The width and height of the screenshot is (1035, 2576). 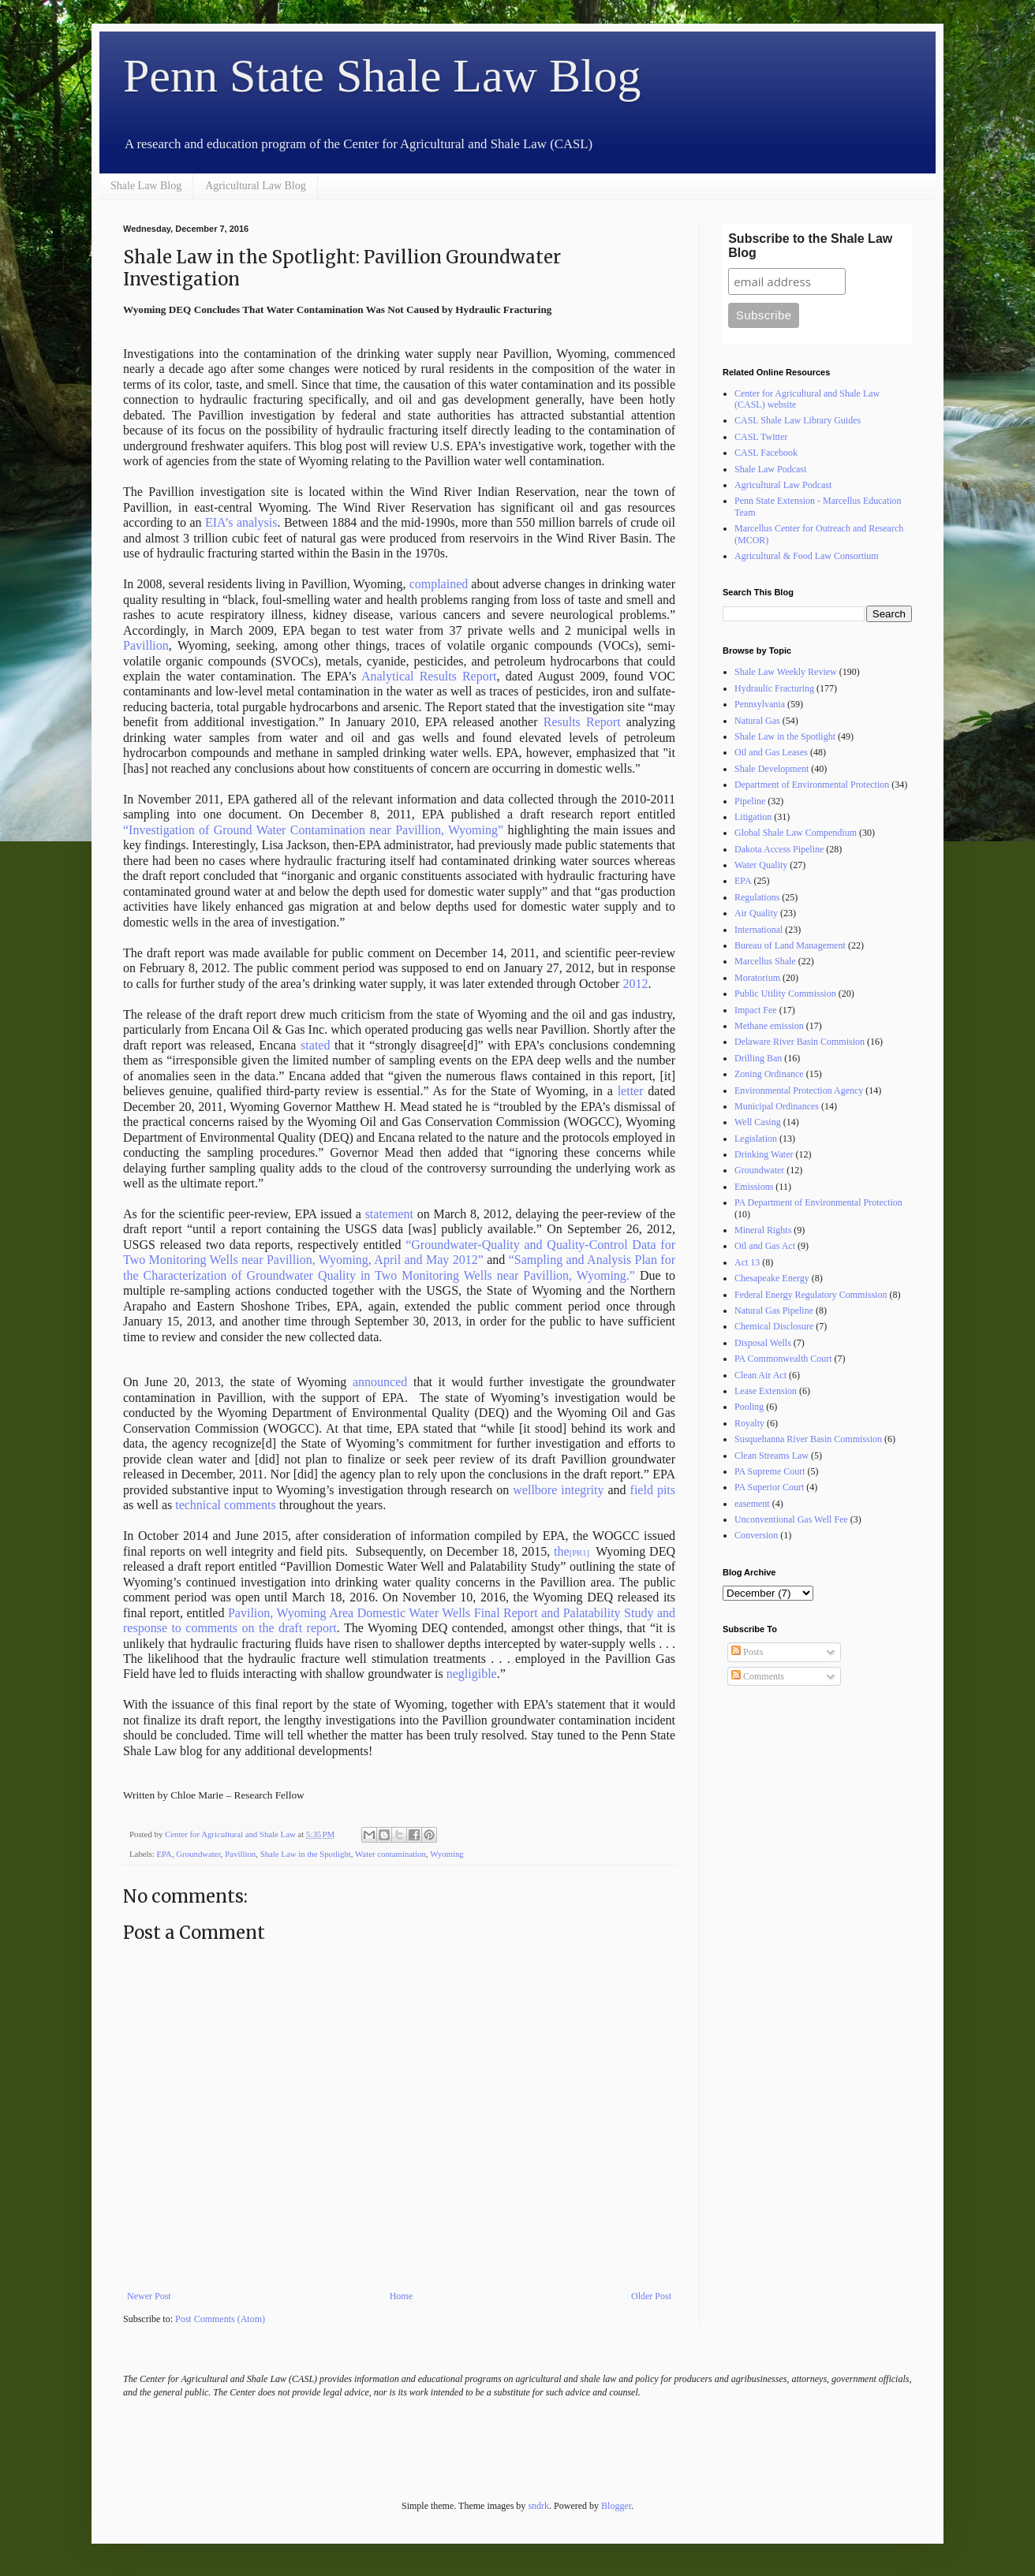 I want to click on Posts, so click(x=747, y=1651).